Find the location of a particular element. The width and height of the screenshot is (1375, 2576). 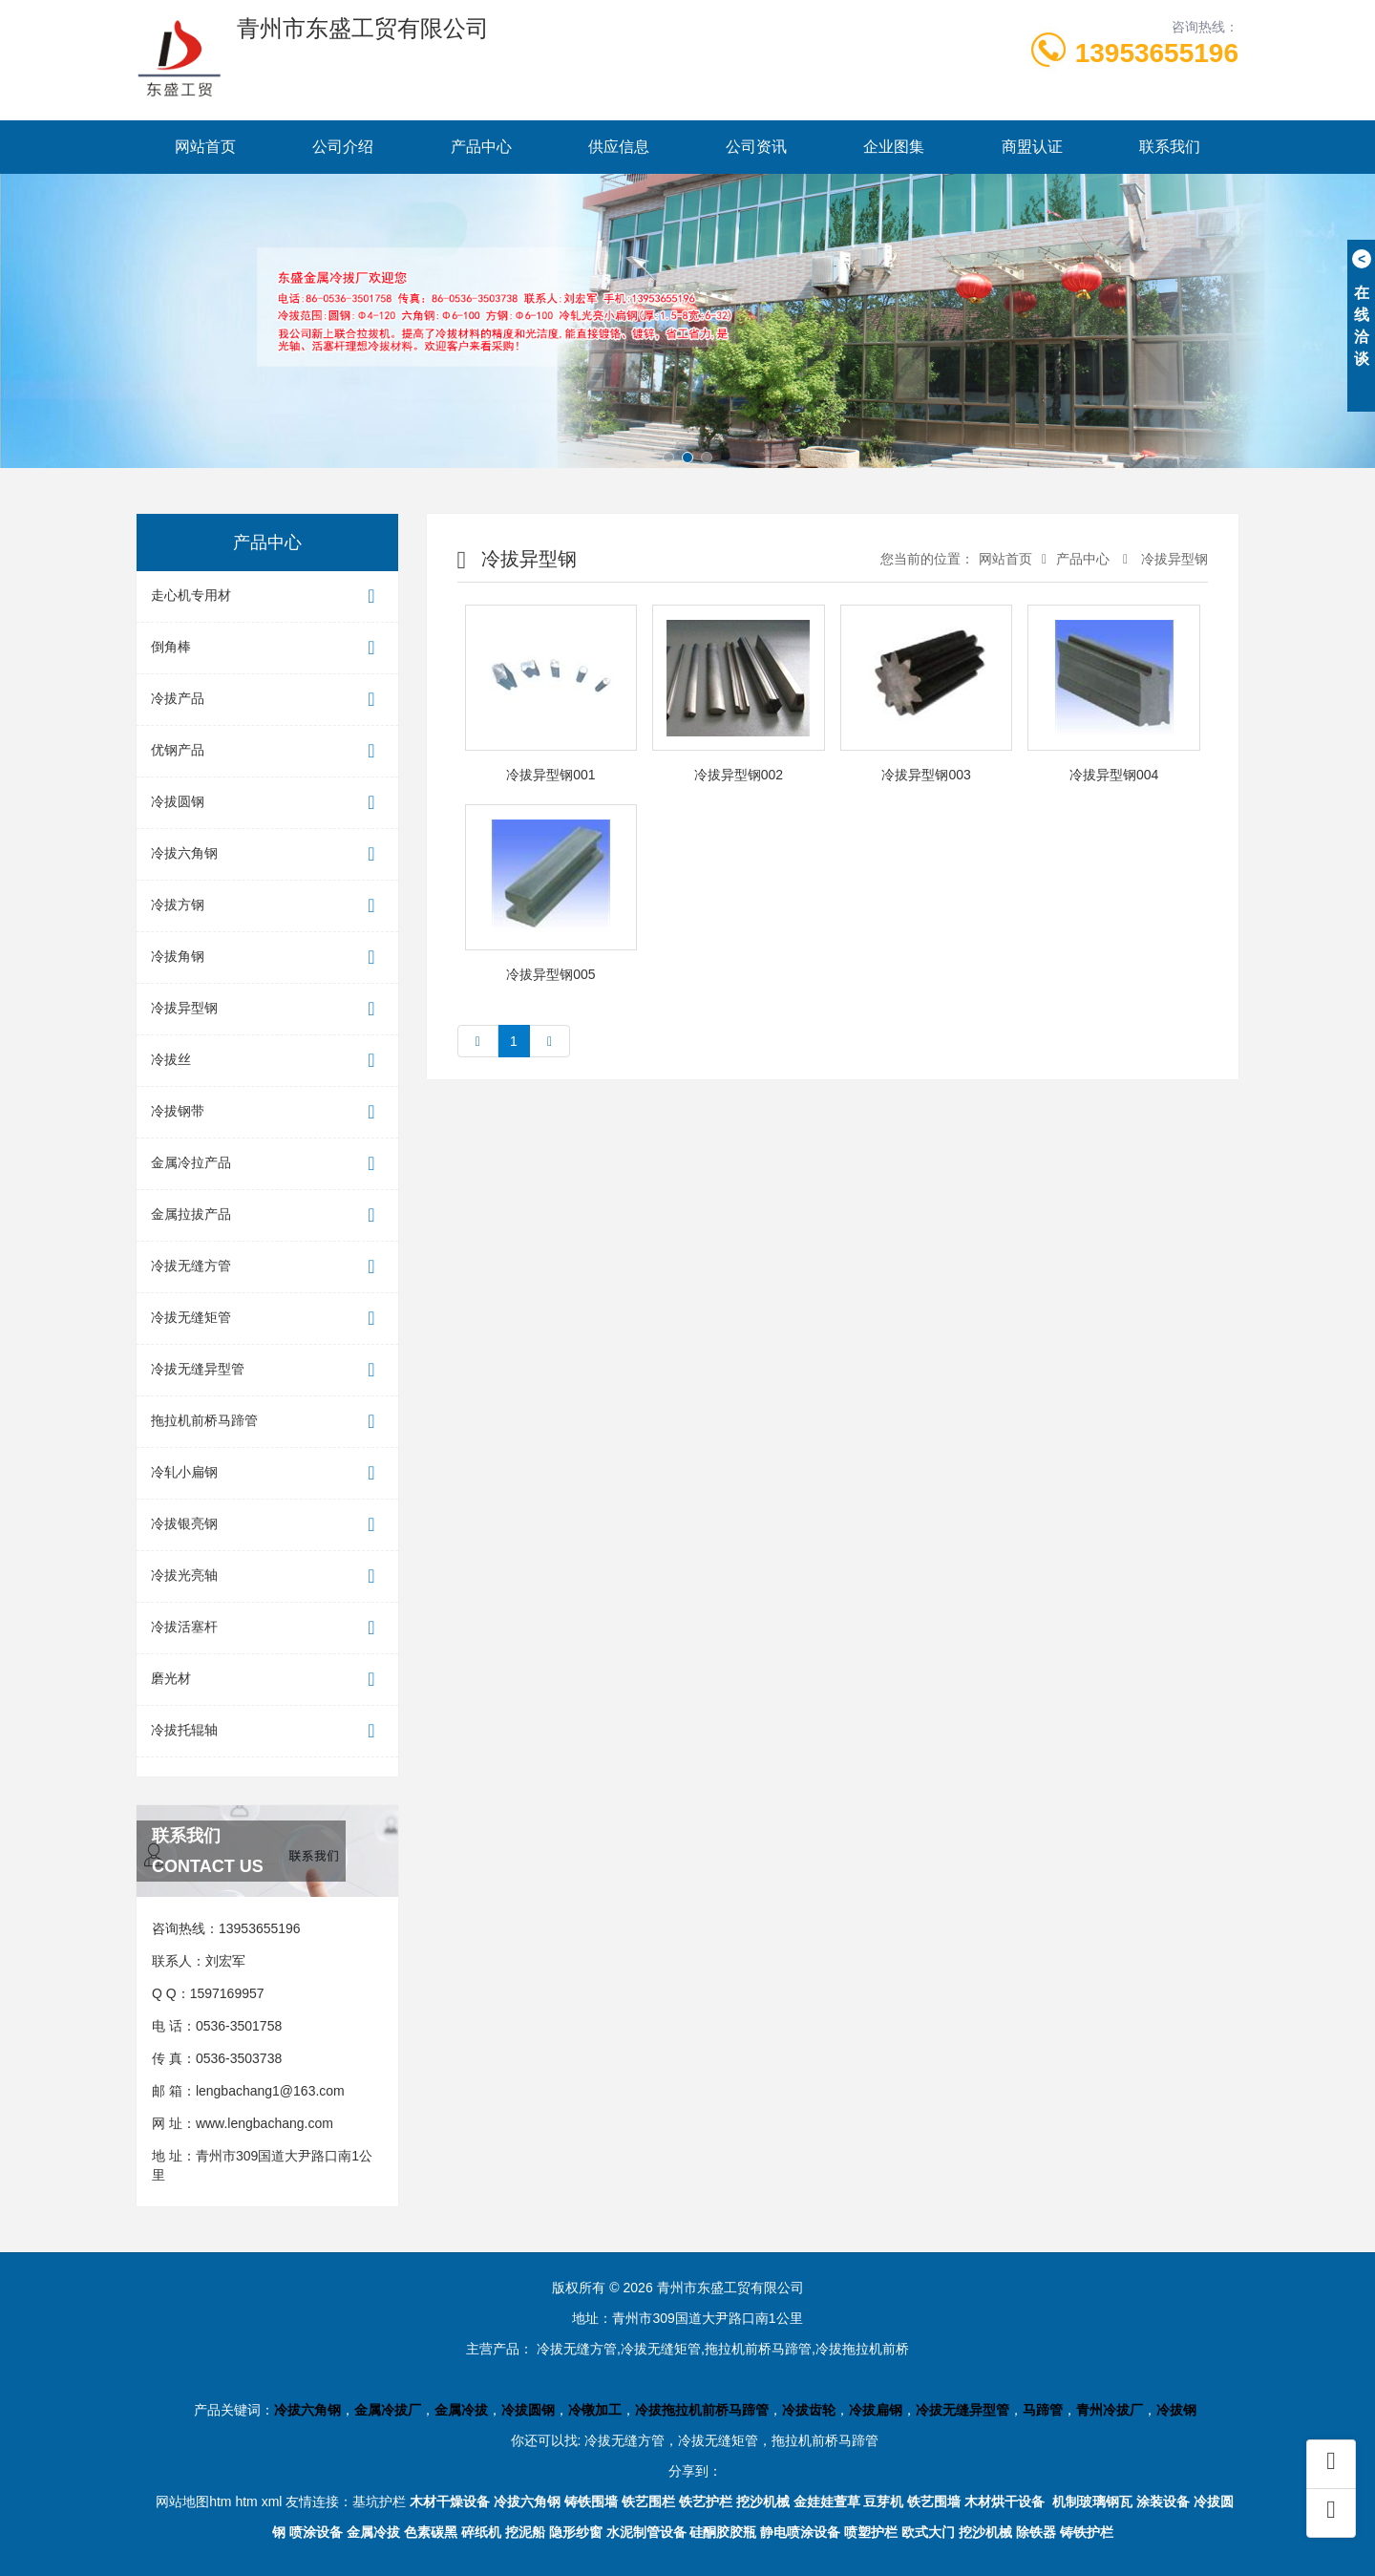

冷拔齿轮 is located at coordinates (809, 2409).